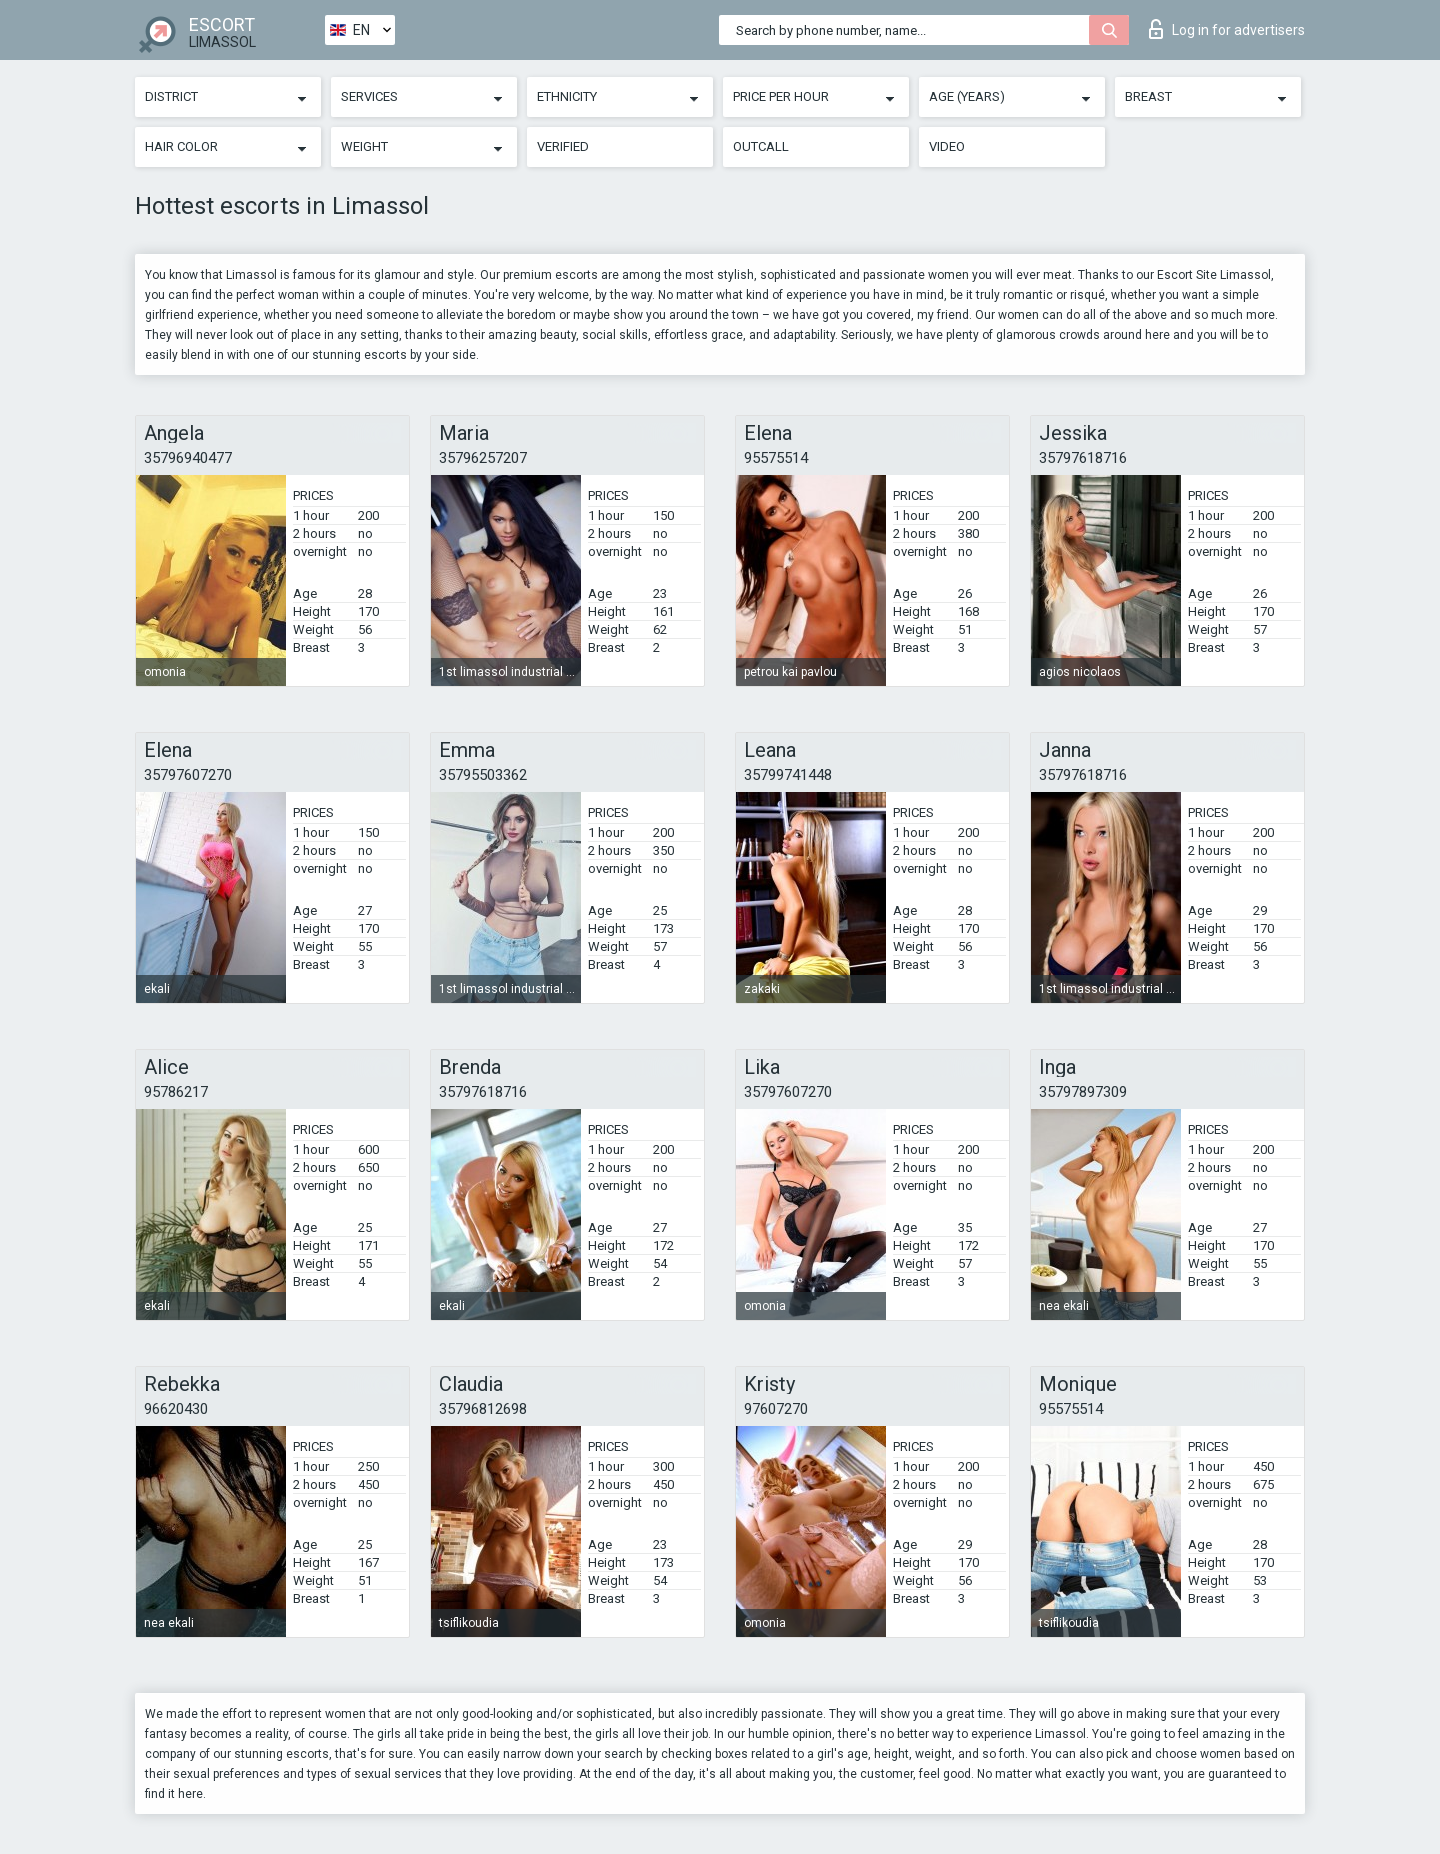 The image size is (1440, 1854). Describe the element at coordinates (776, 458) in the screenshot. I see `95575514` at that location.